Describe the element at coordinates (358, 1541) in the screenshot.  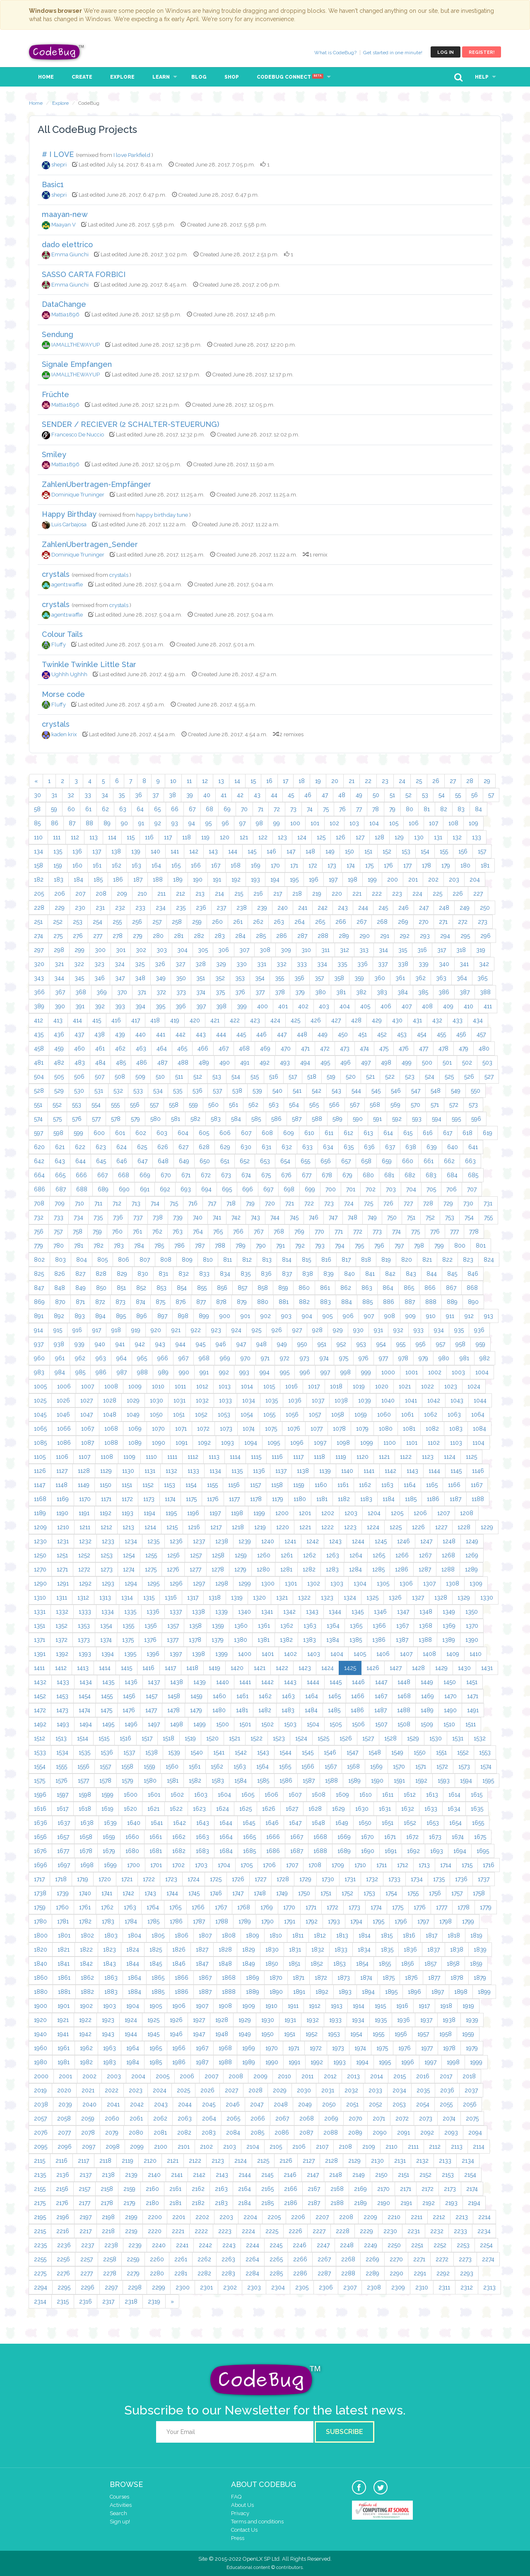
I see `1244` at that location.